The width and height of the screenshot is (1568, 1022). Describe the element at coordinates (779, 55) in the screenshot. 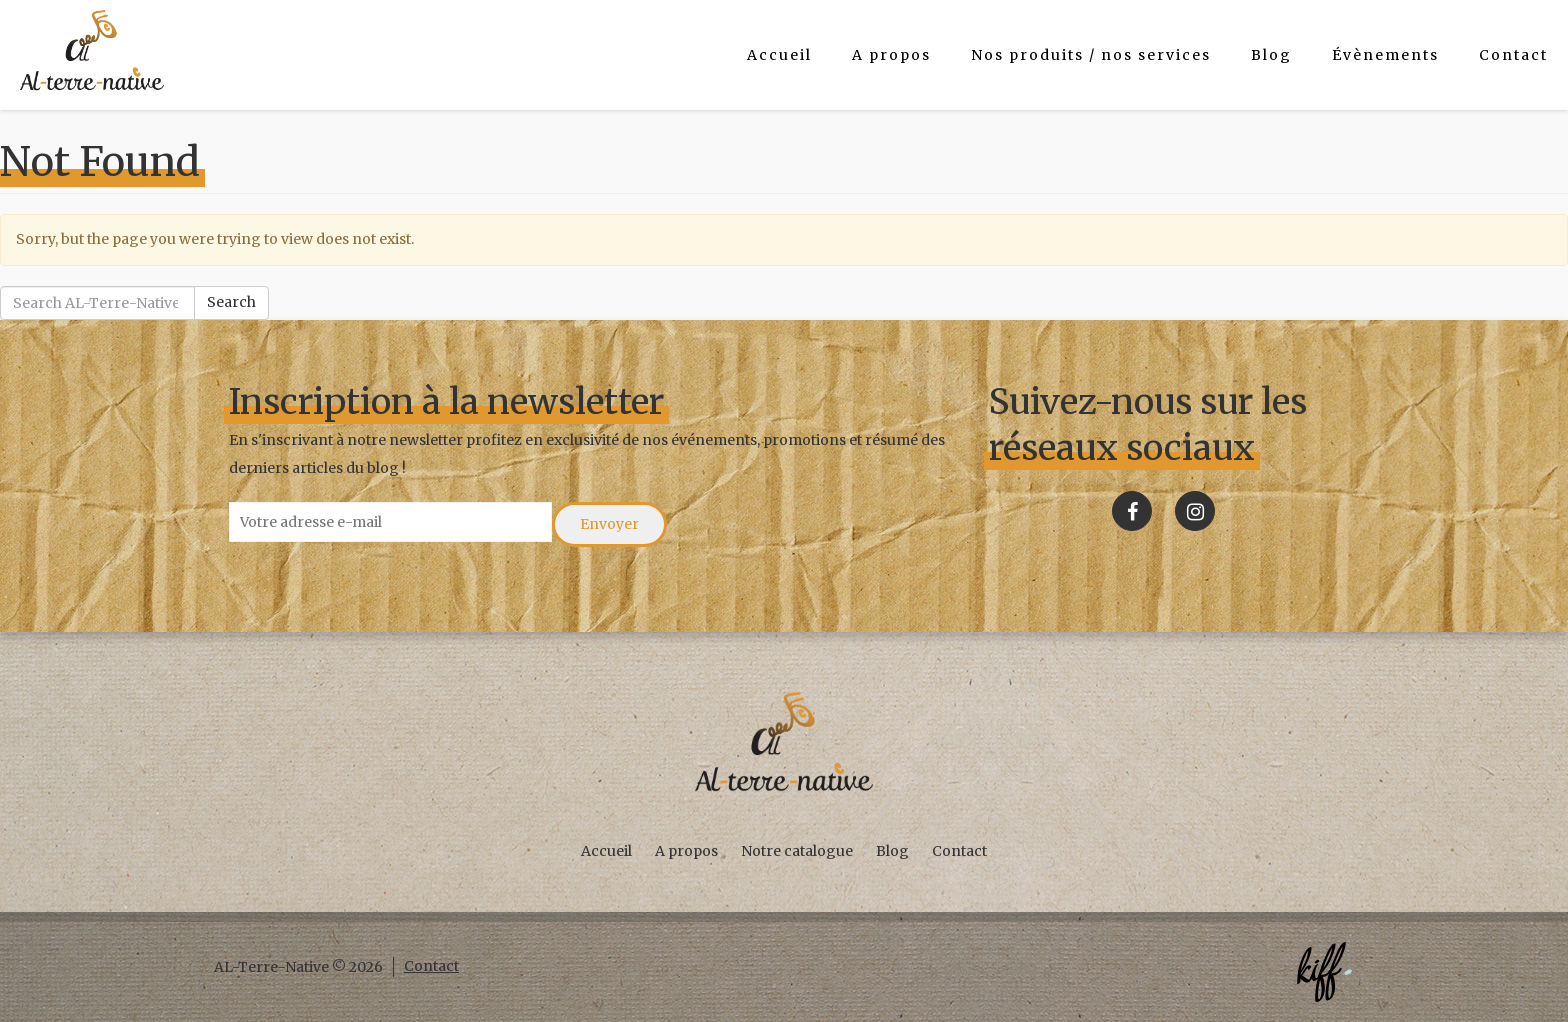

I see `Accueil` at that location.